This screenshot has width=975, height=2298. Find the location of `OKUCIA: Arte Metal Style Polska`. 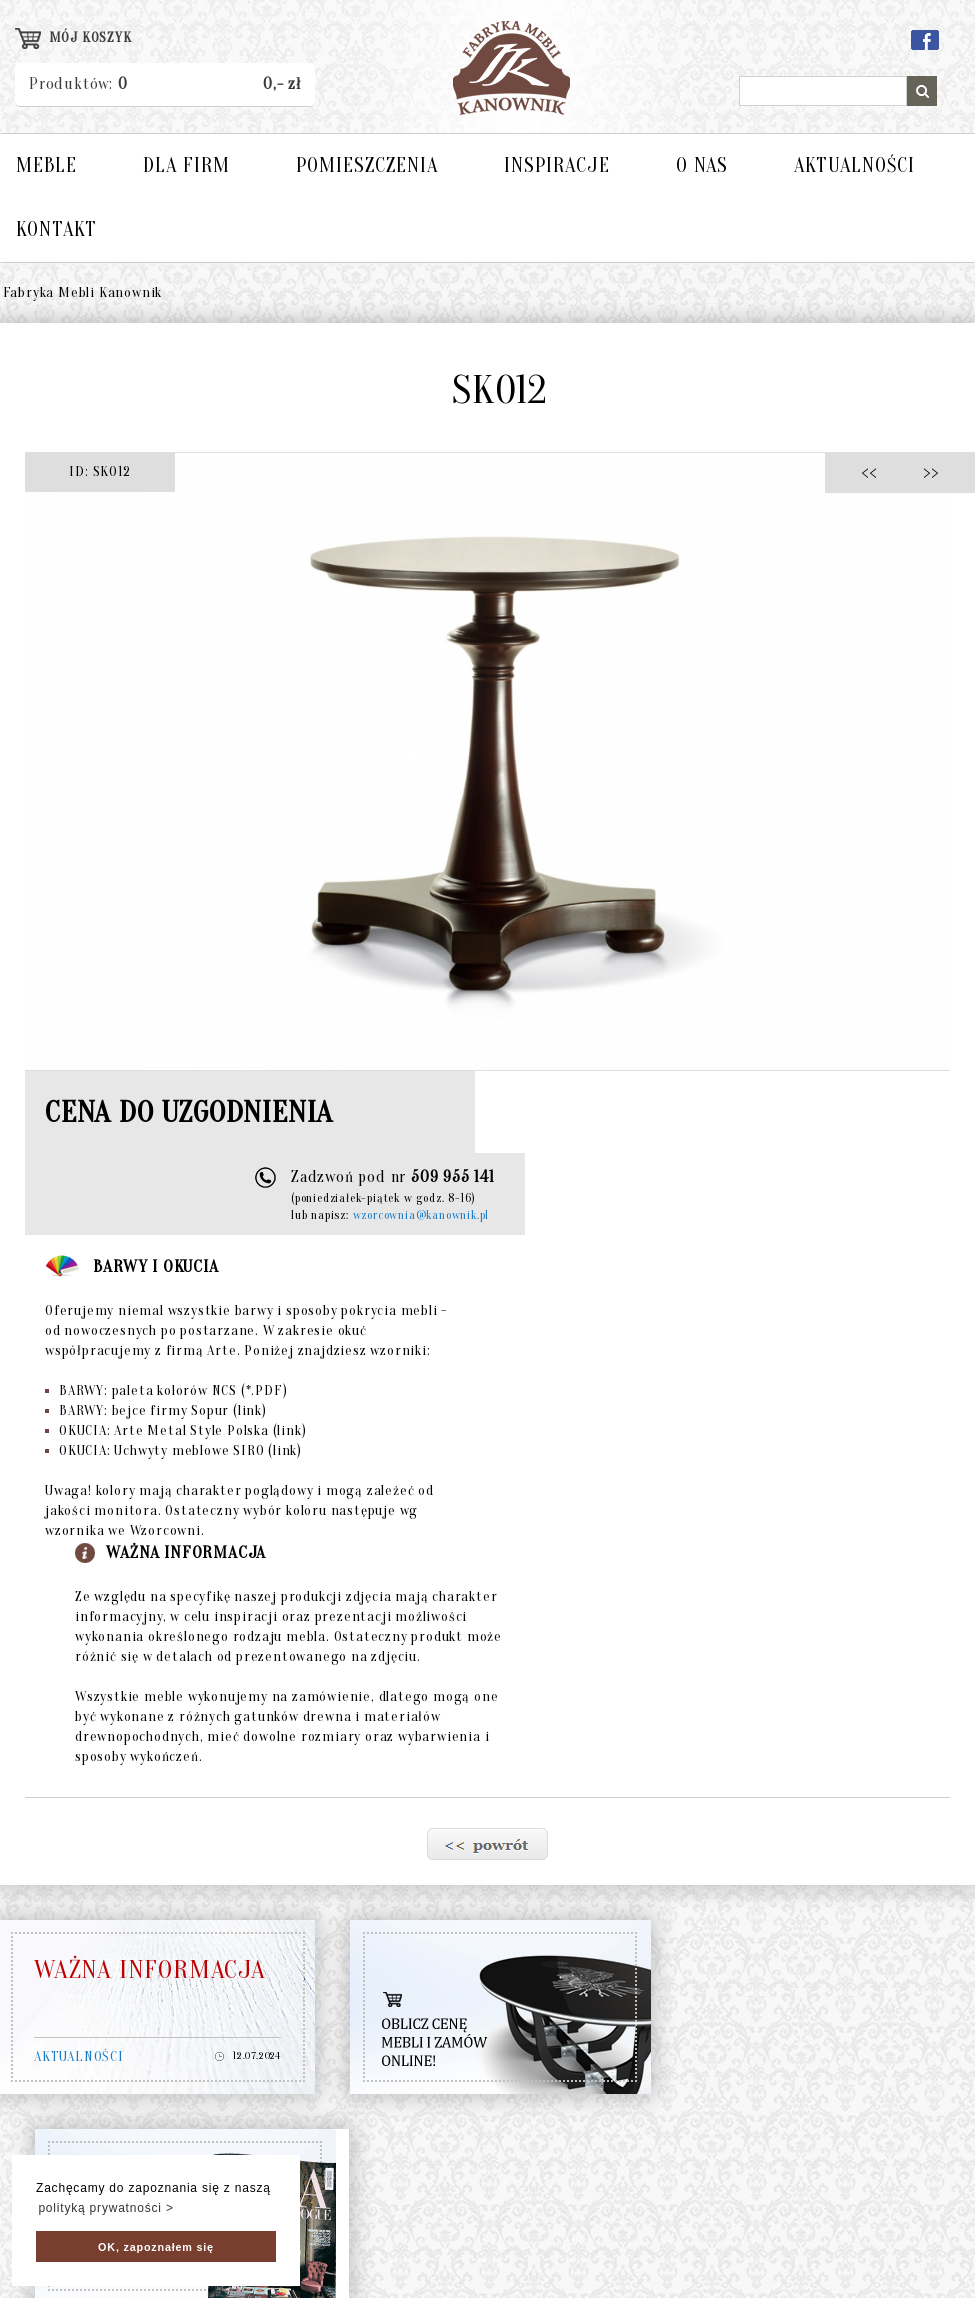

OKUCIA: Arte Metal Style Polska is located at coordinates (175, 1430).